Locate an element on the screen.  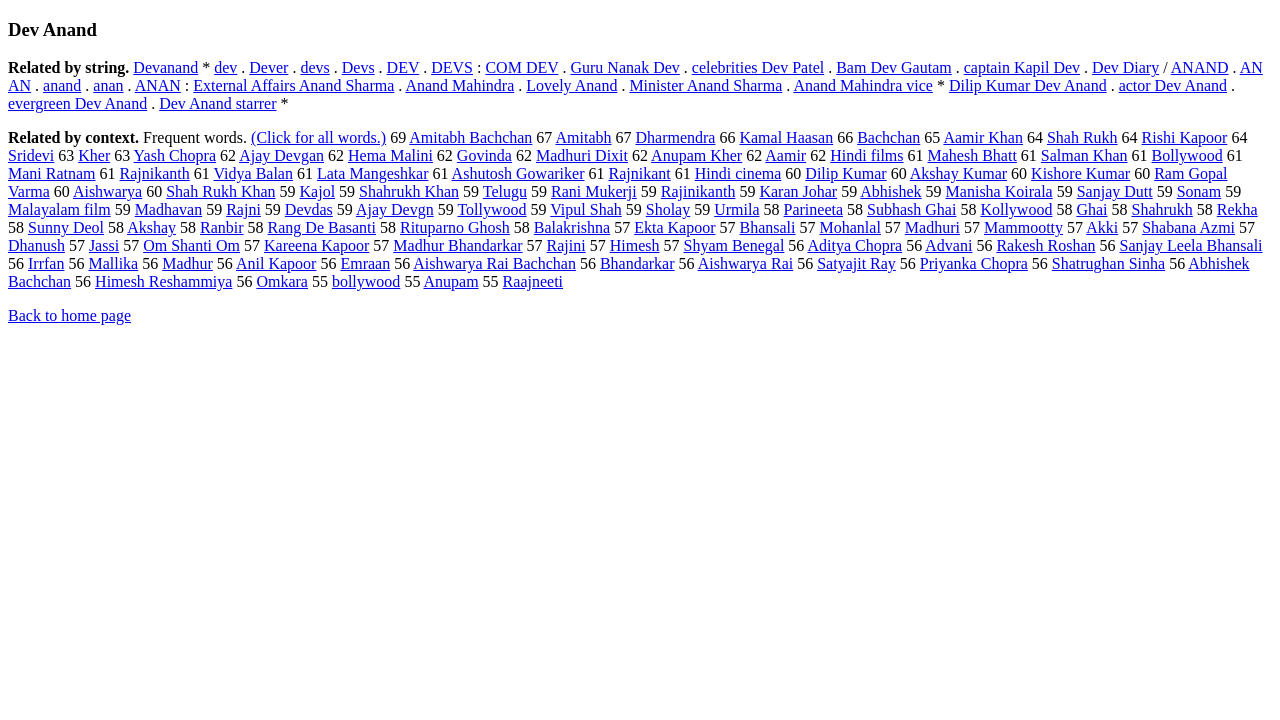
Bhansali is located at coordinates (768, 227).